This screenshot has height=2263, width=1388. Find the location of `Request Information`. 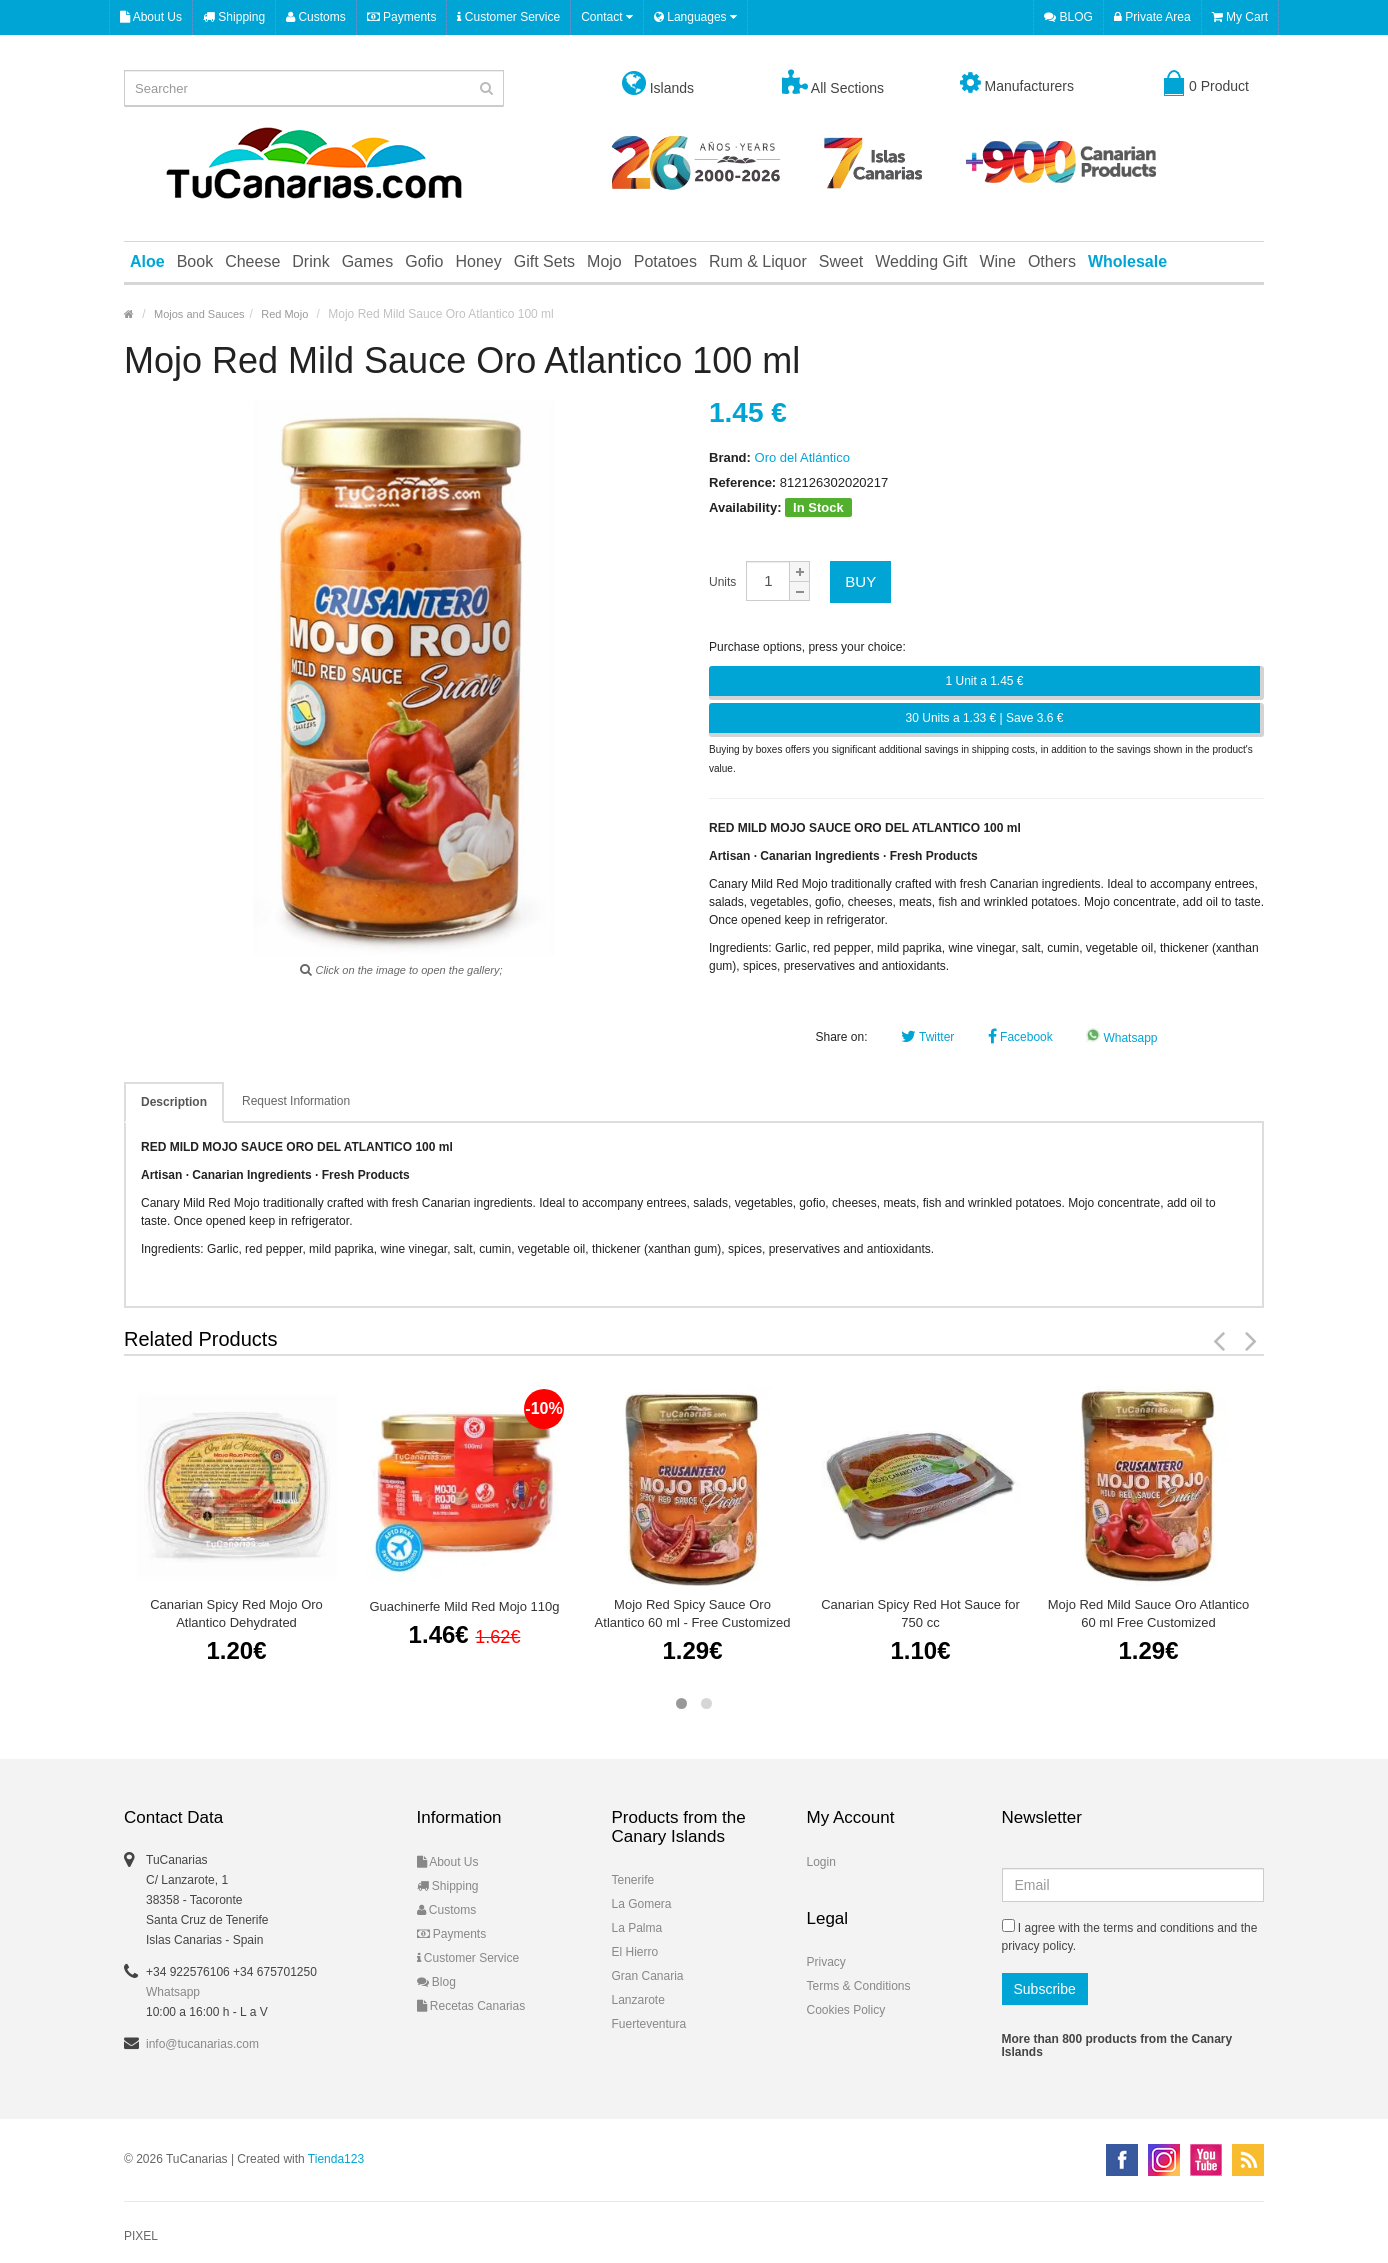

Request Information is located at coordinates (296, 1101).